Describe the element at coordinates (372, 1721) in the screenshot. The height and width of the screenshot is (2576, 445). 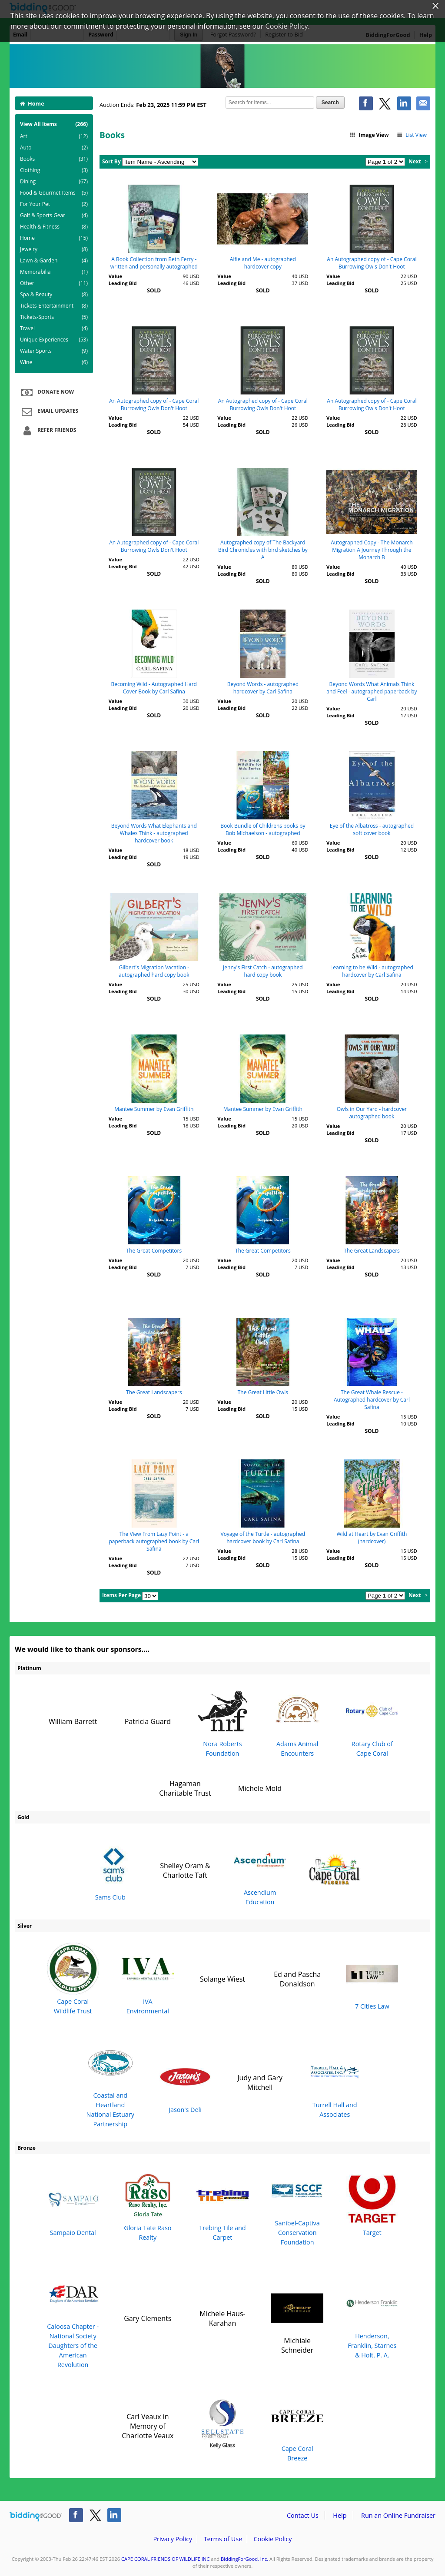
I see `Rotary Club of Cape Coral` at that location.